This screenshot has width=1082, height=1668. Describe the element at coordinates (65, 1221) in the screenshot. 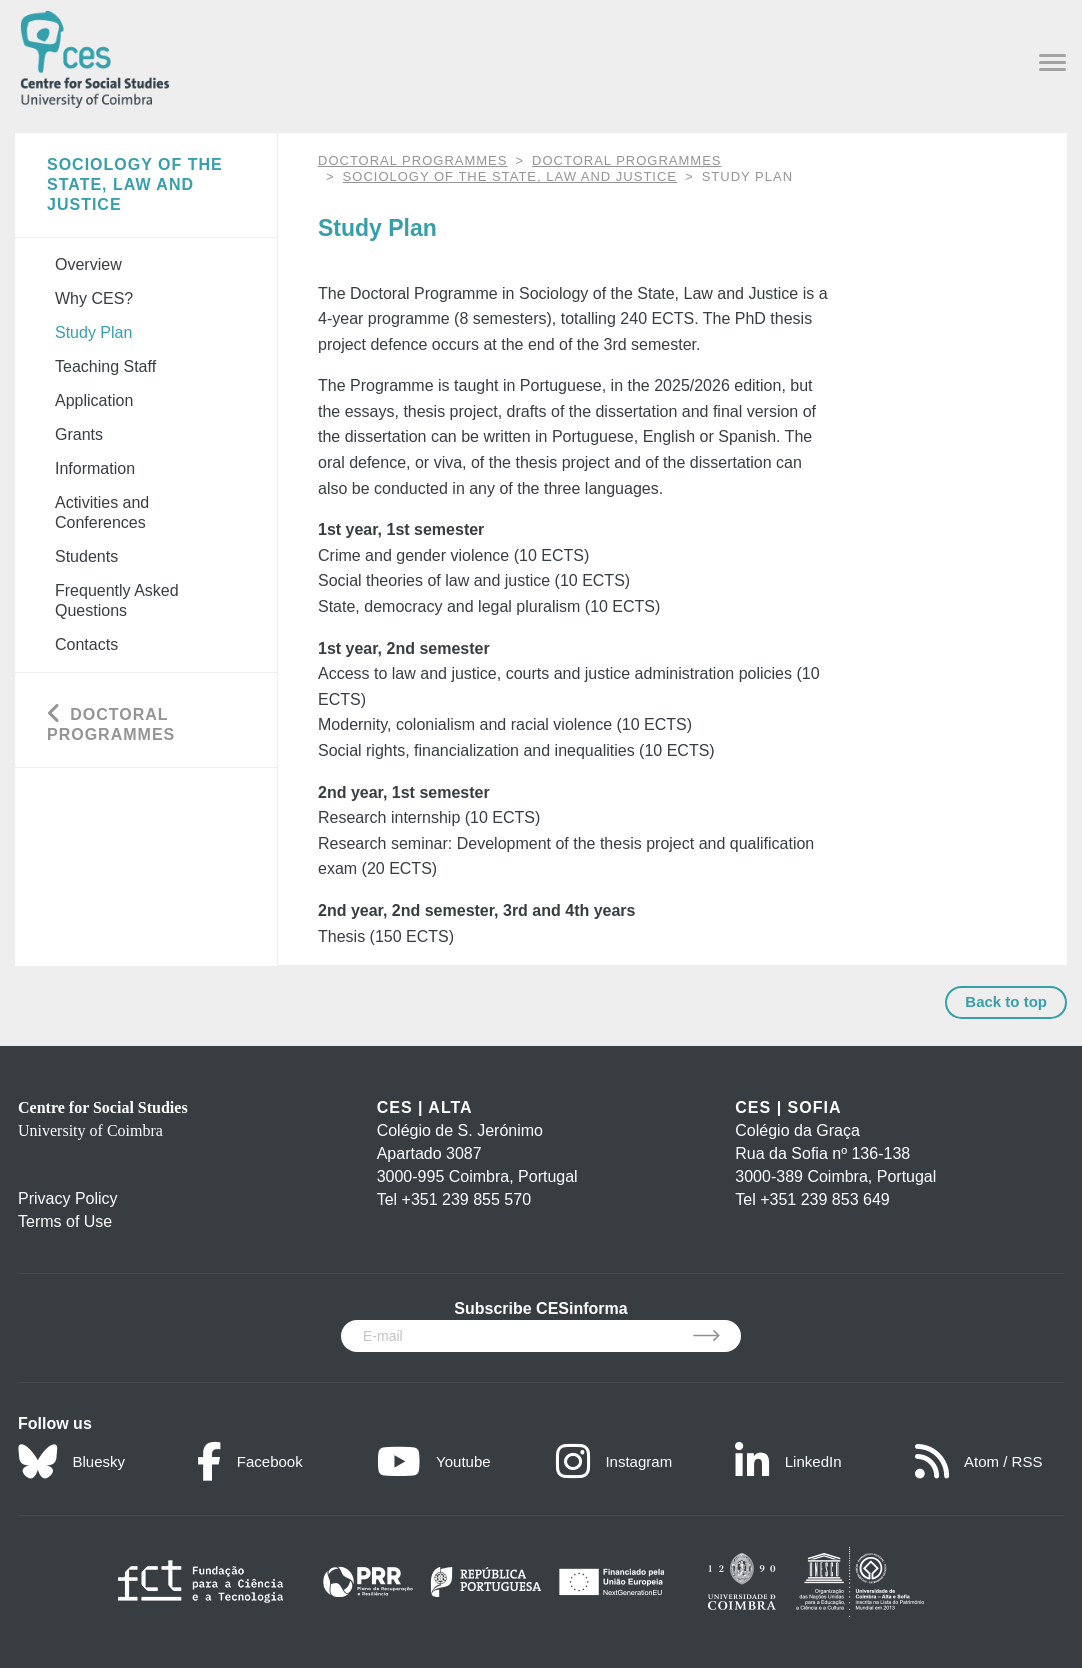

I see `Terms of Use` at that location.